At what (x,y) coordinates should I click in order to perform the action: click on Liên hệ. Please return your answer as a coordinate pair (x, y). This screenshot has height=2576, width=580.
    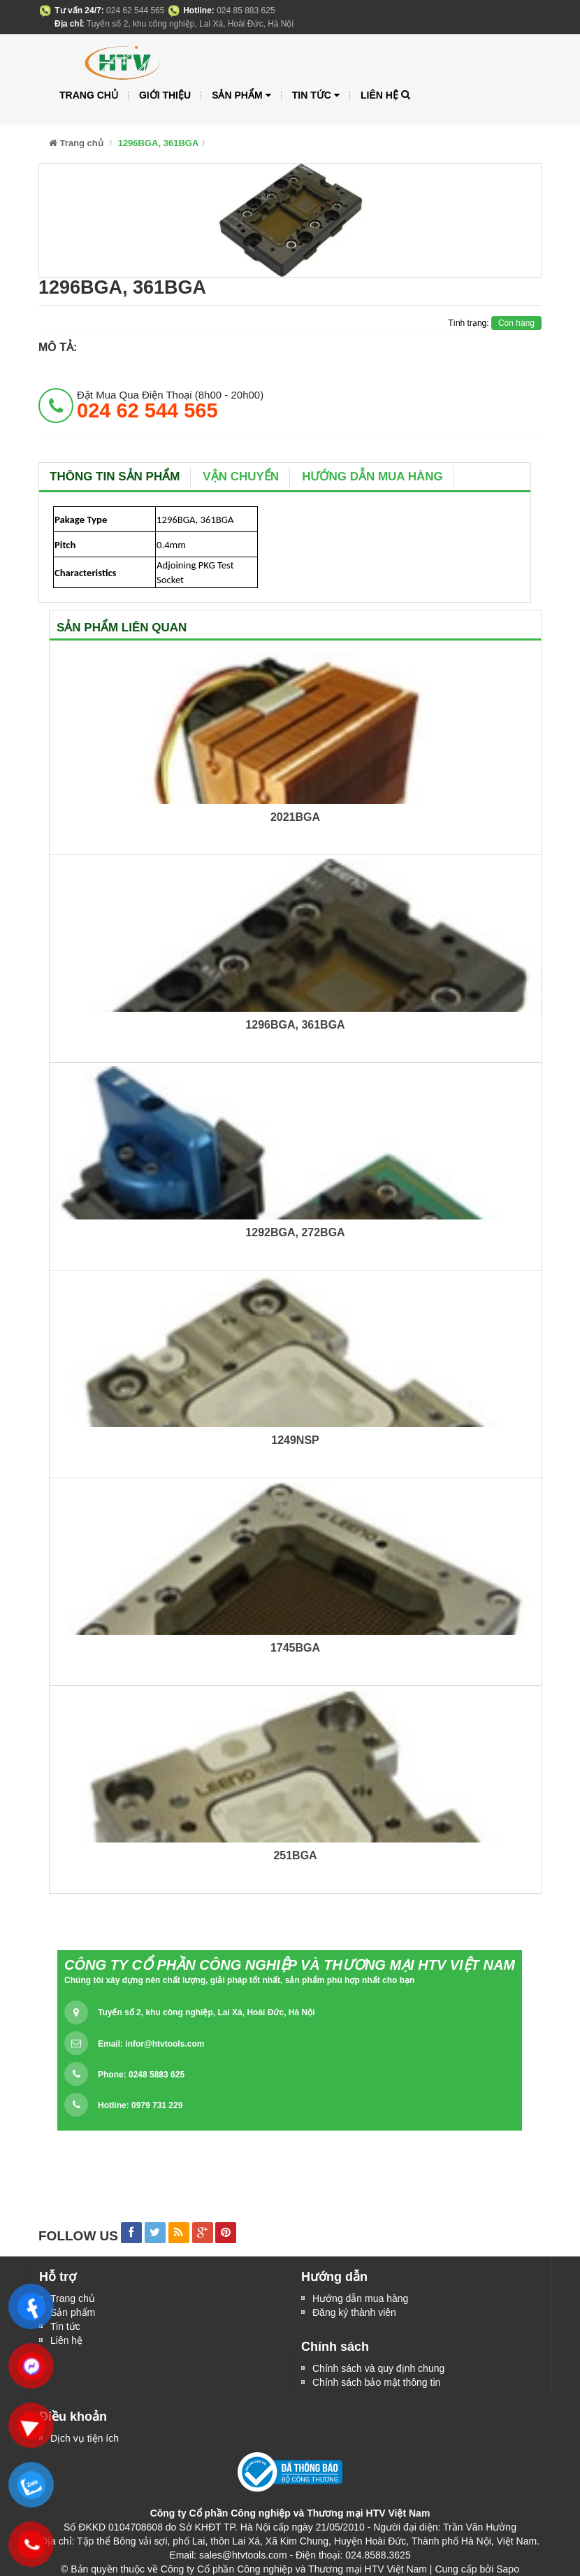
    Looking at the image, I should click on (379, 95).